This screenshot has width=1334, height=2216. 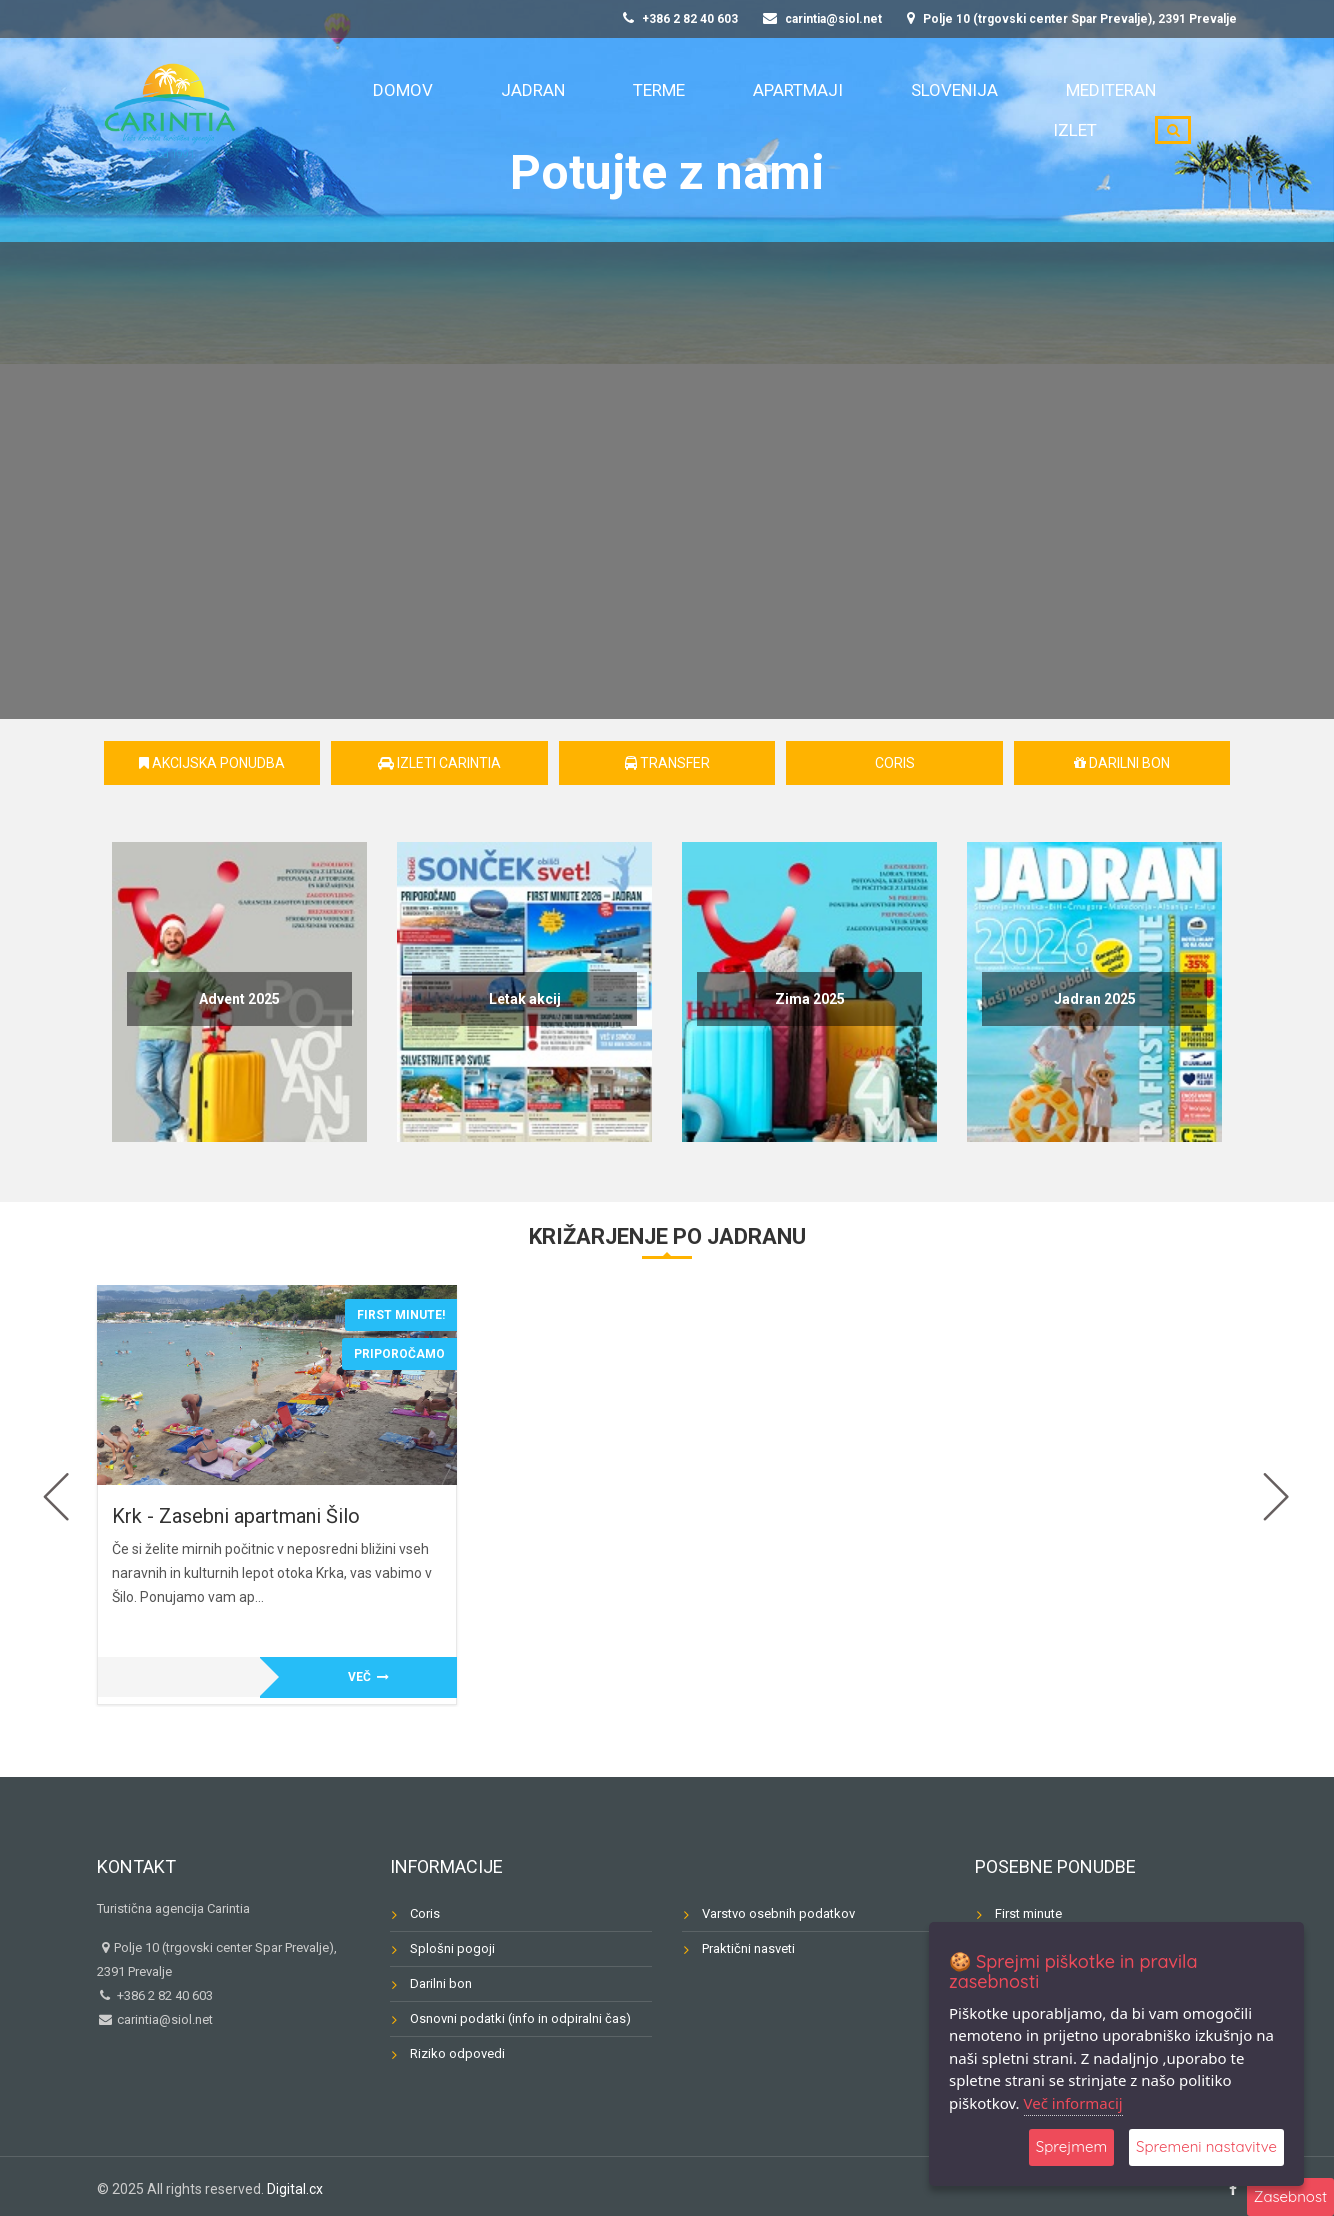 I want to click on AKCIJSKA PONUDBA, so click(x=212, y=763).